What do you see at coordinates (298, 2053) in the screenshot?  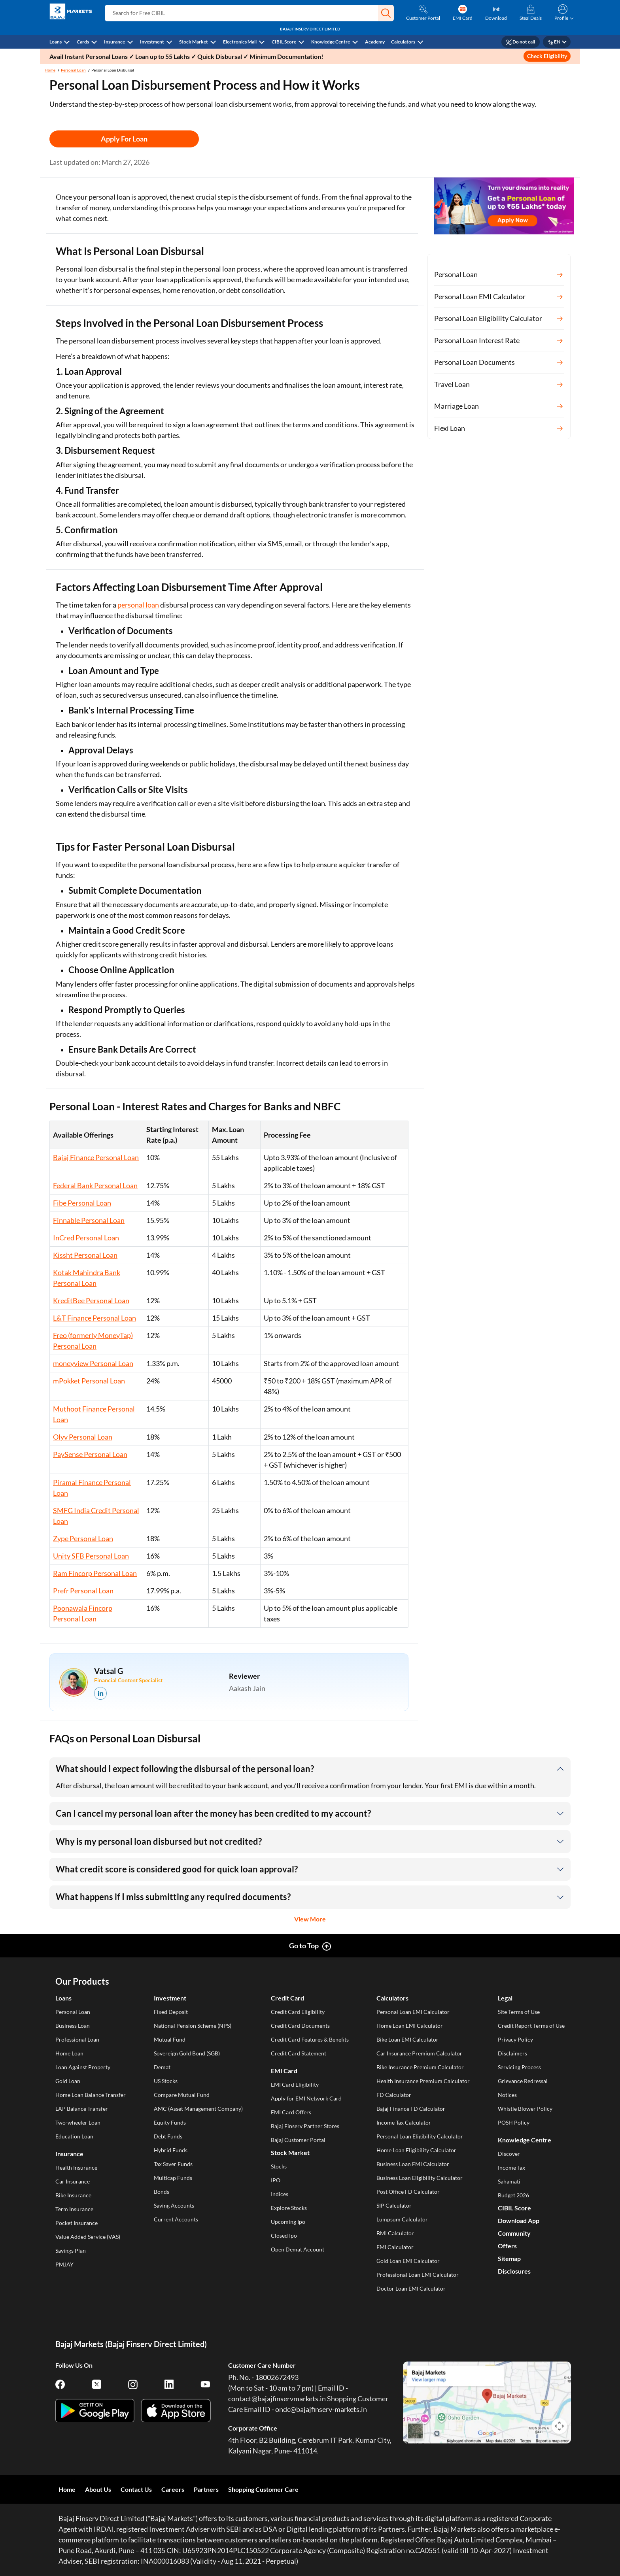 I see `Credit Card Statement` at bounding box center [298, 2053].